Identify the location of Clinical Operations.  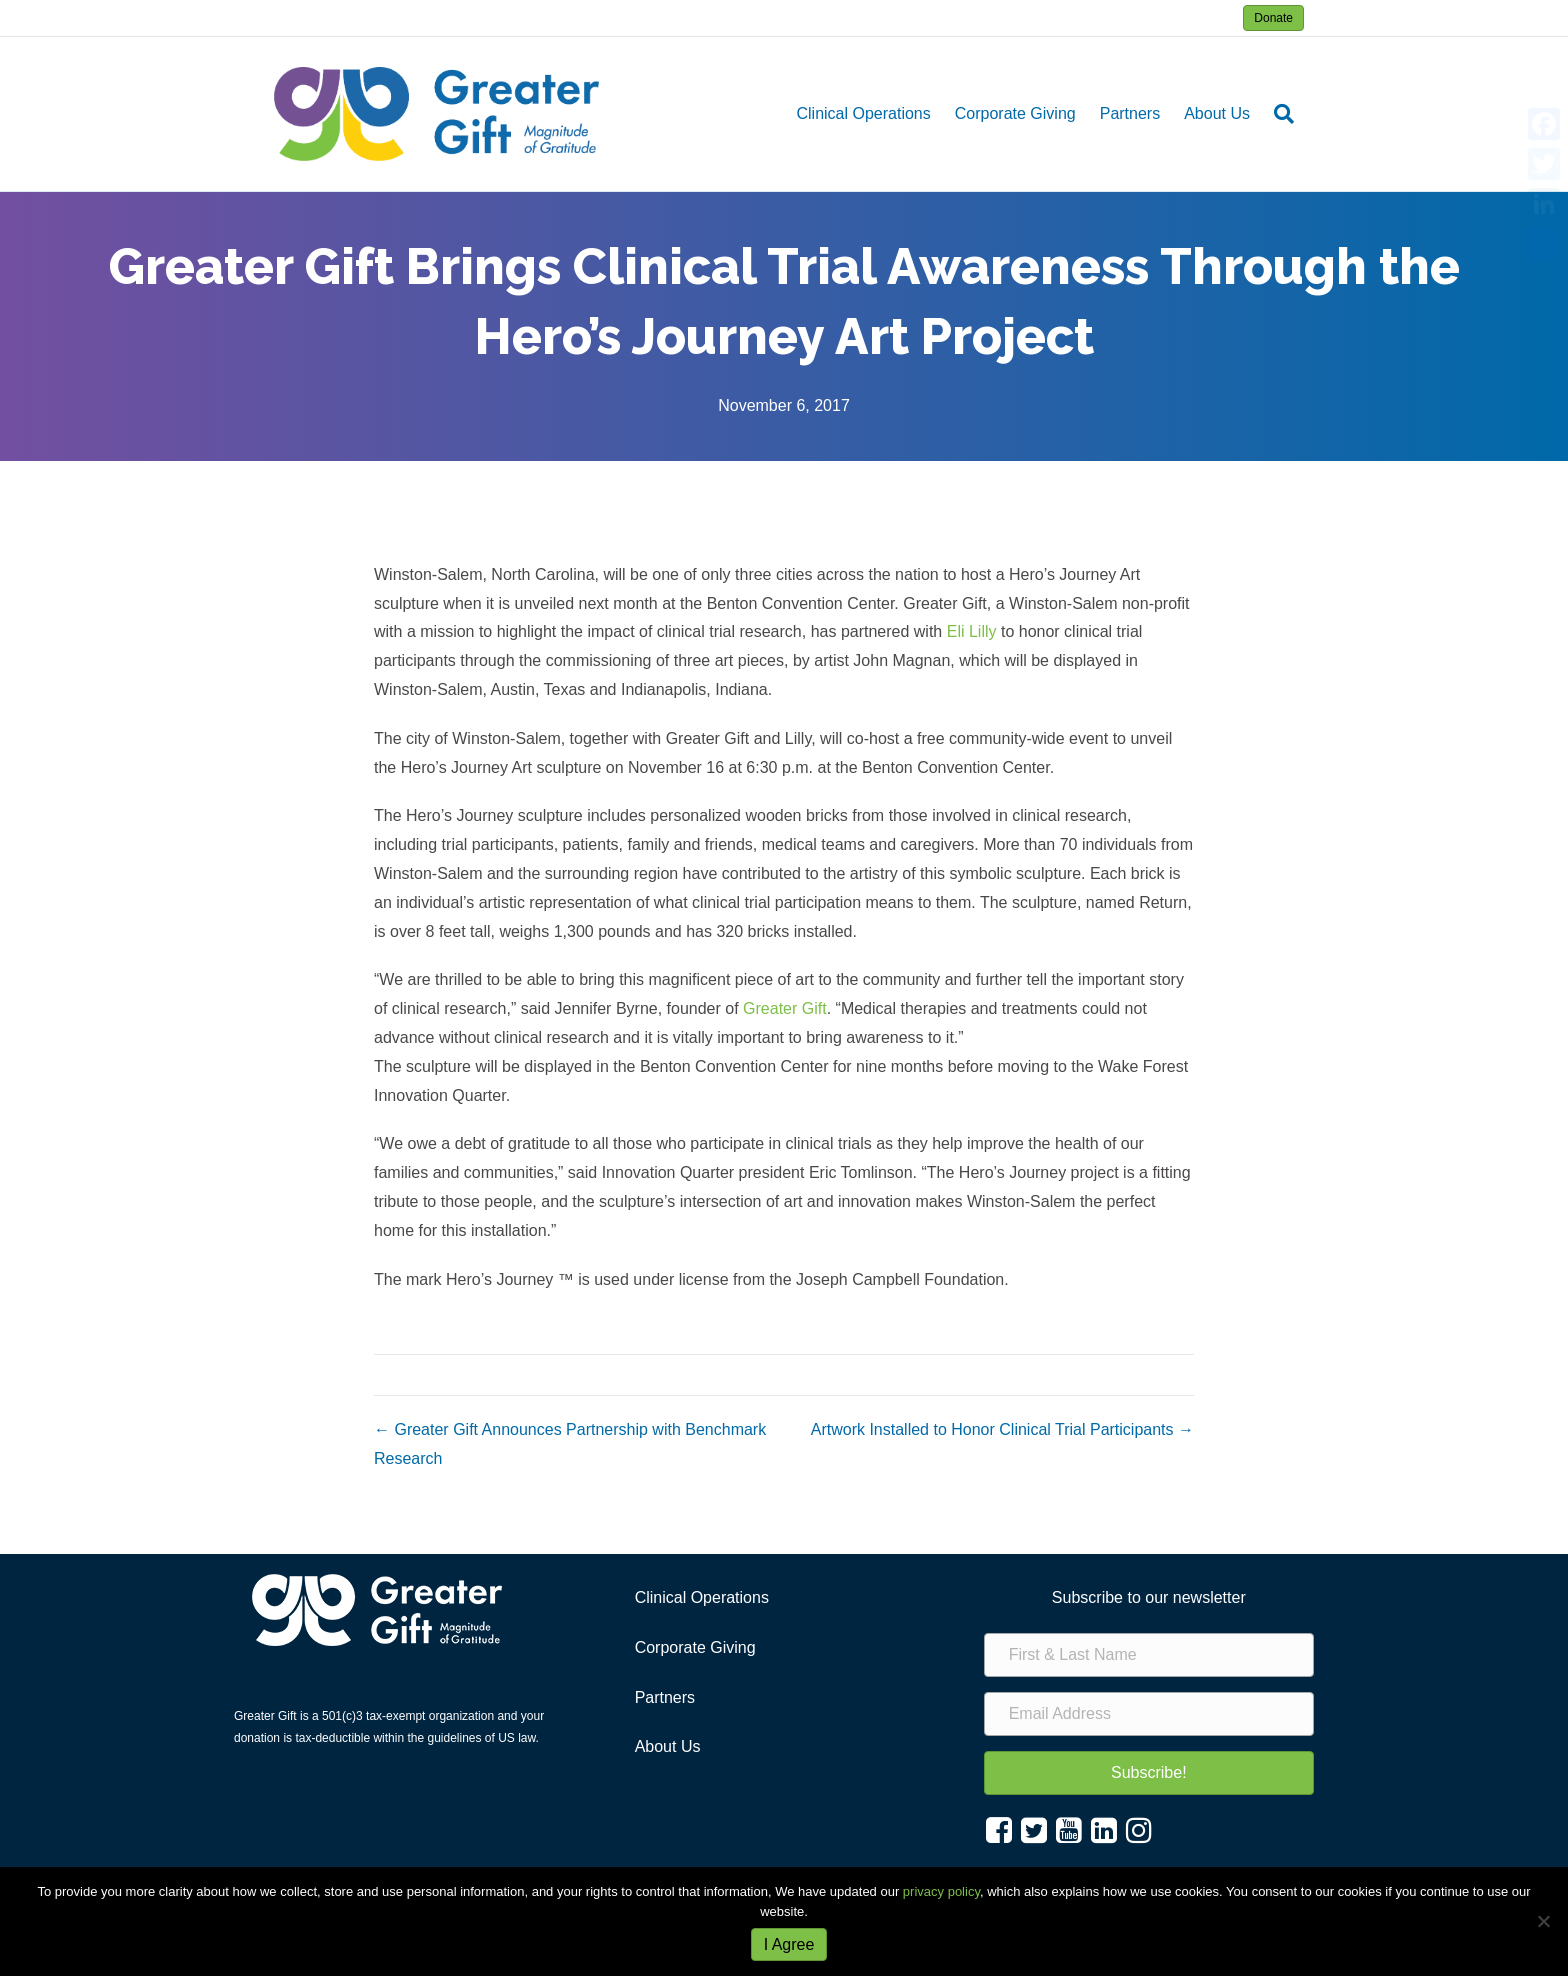
(863, 113).